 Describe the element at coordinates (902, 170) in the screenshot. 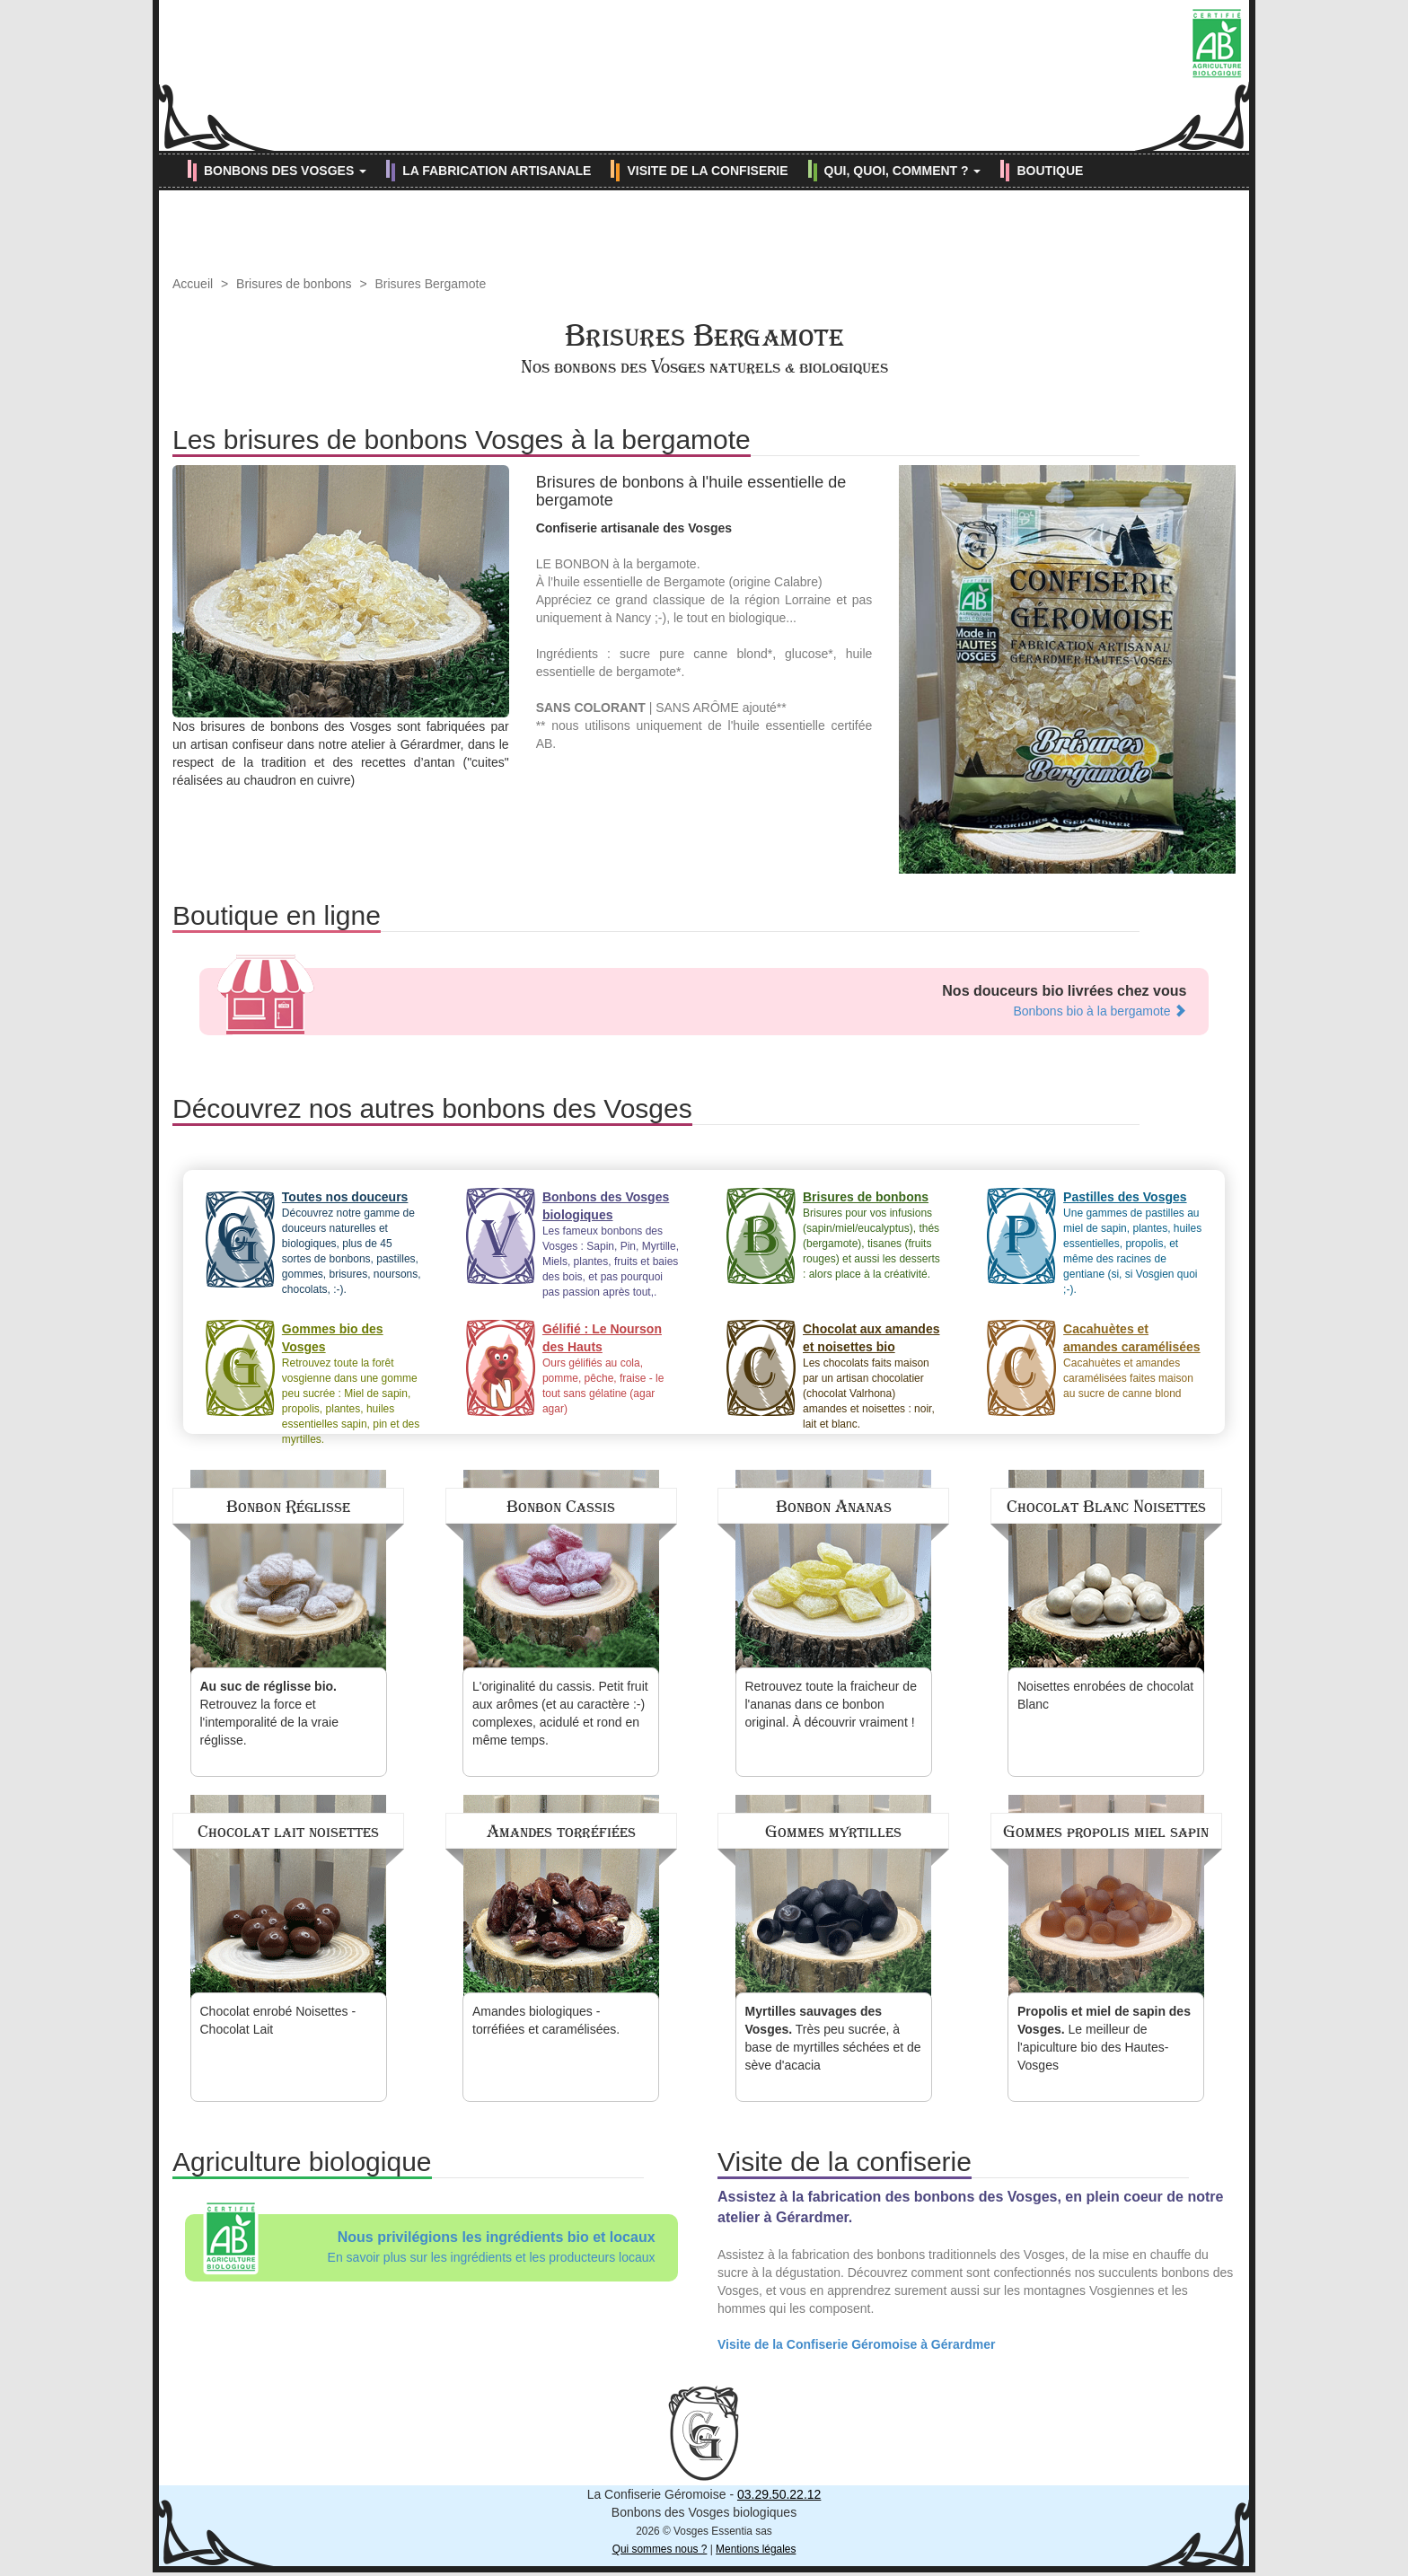

I see `QUI, QUOI, COMMENT ? [button]` at that location.